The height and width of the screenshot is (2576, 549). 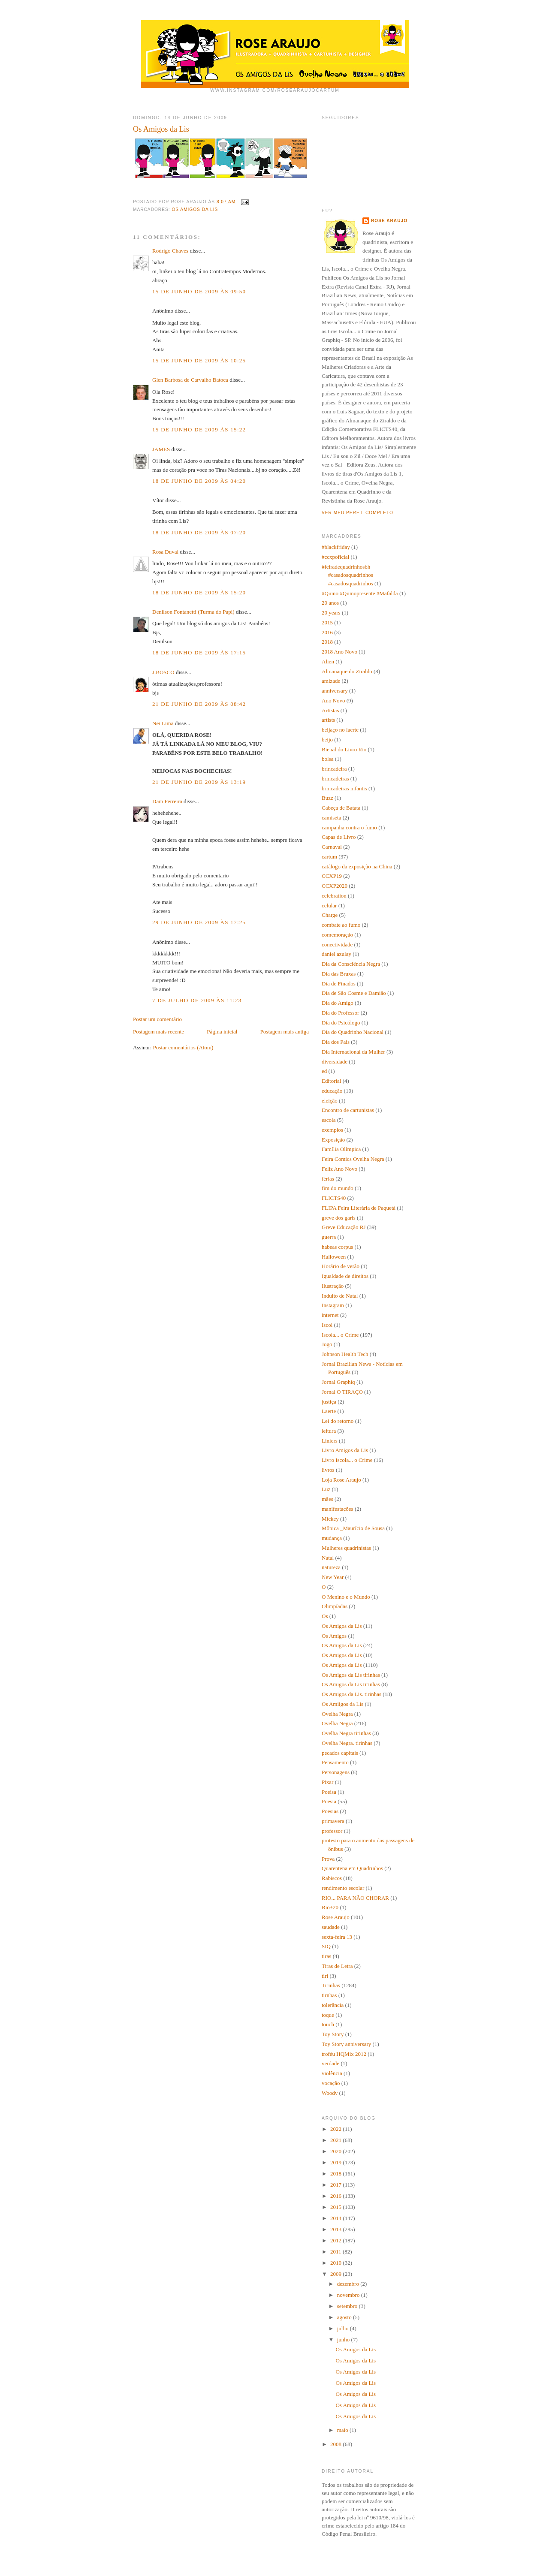 What do you see at coordinates (329, 1401) in the screenshot?
I see `justiça` at bounding box center [329, 1401].